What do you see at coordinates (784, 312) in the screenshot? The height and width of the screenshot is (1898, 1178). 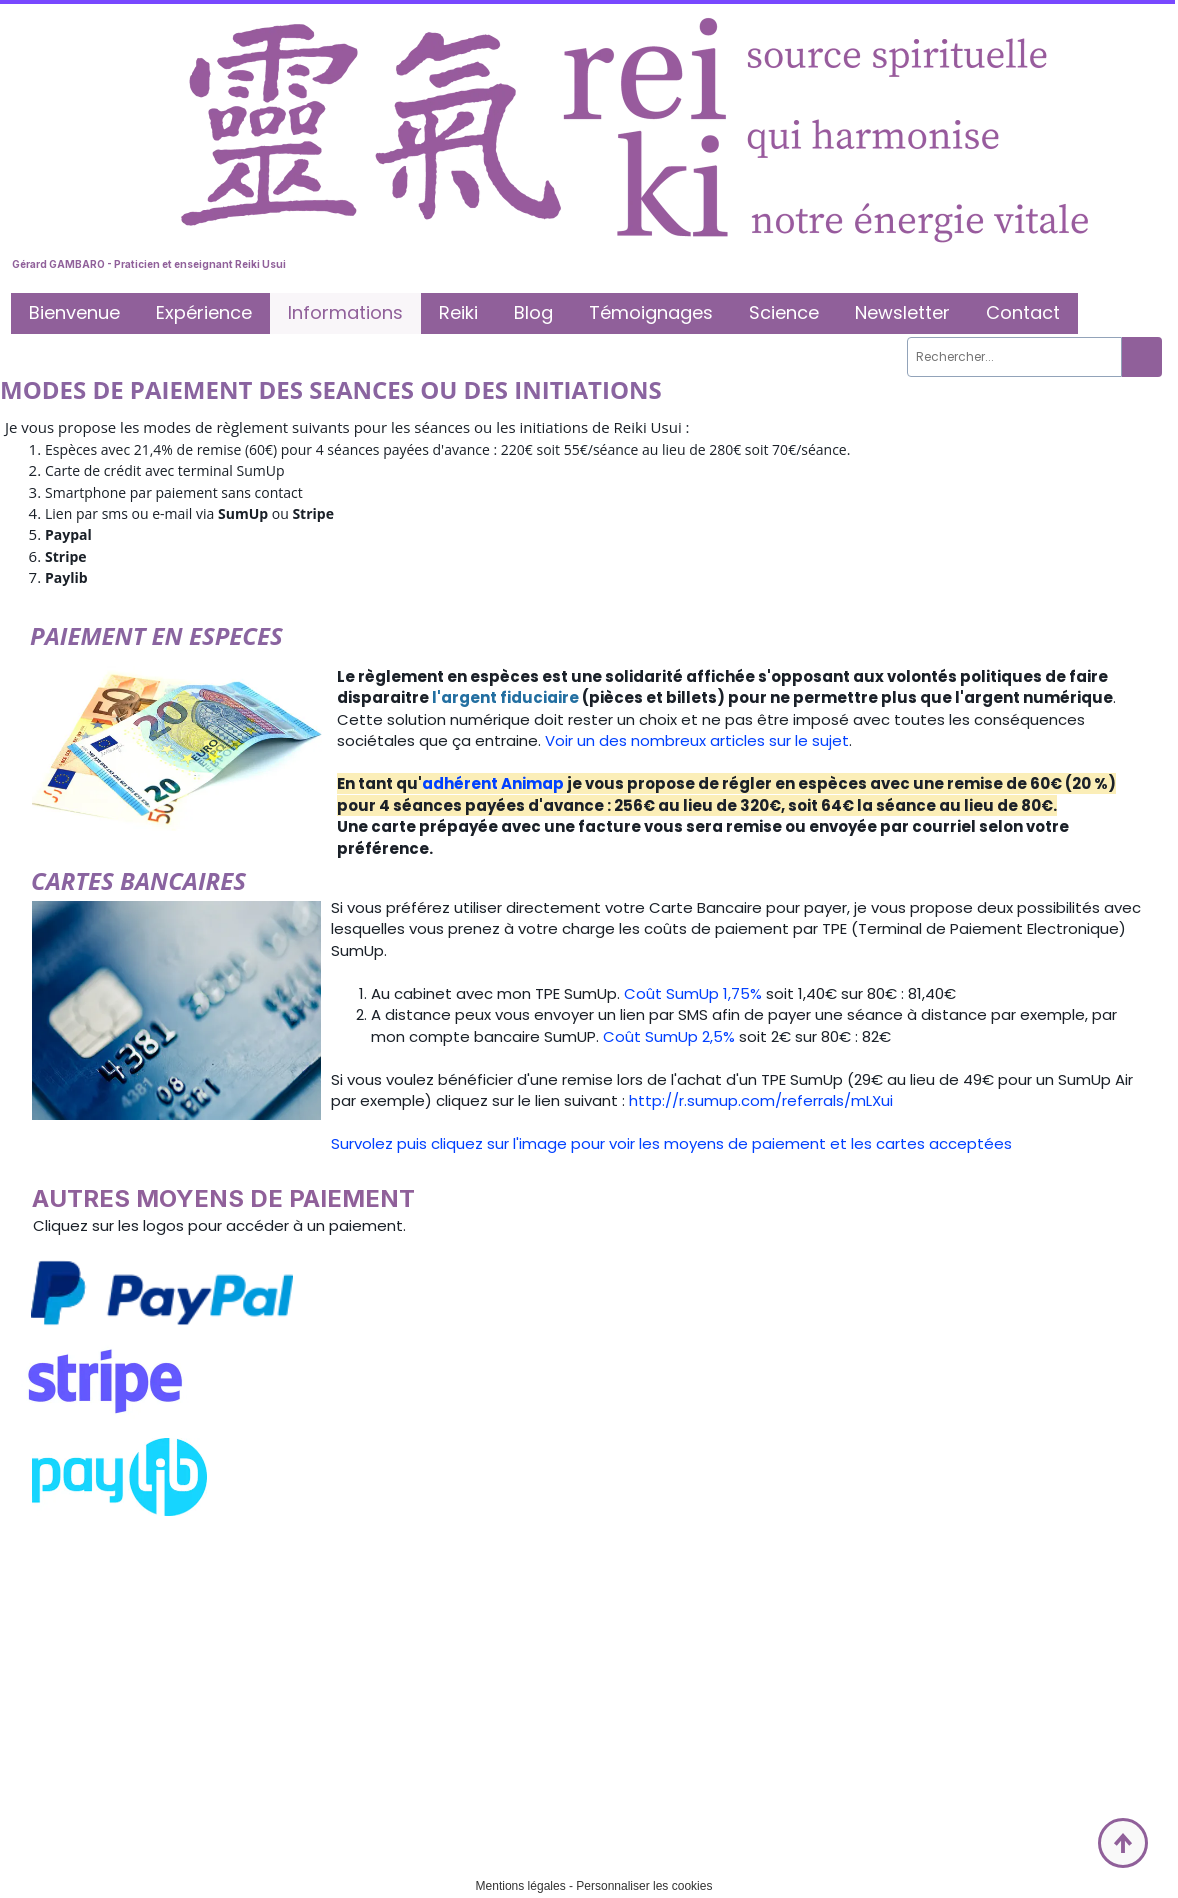 I see `Science` at bounding box center [784, 312].